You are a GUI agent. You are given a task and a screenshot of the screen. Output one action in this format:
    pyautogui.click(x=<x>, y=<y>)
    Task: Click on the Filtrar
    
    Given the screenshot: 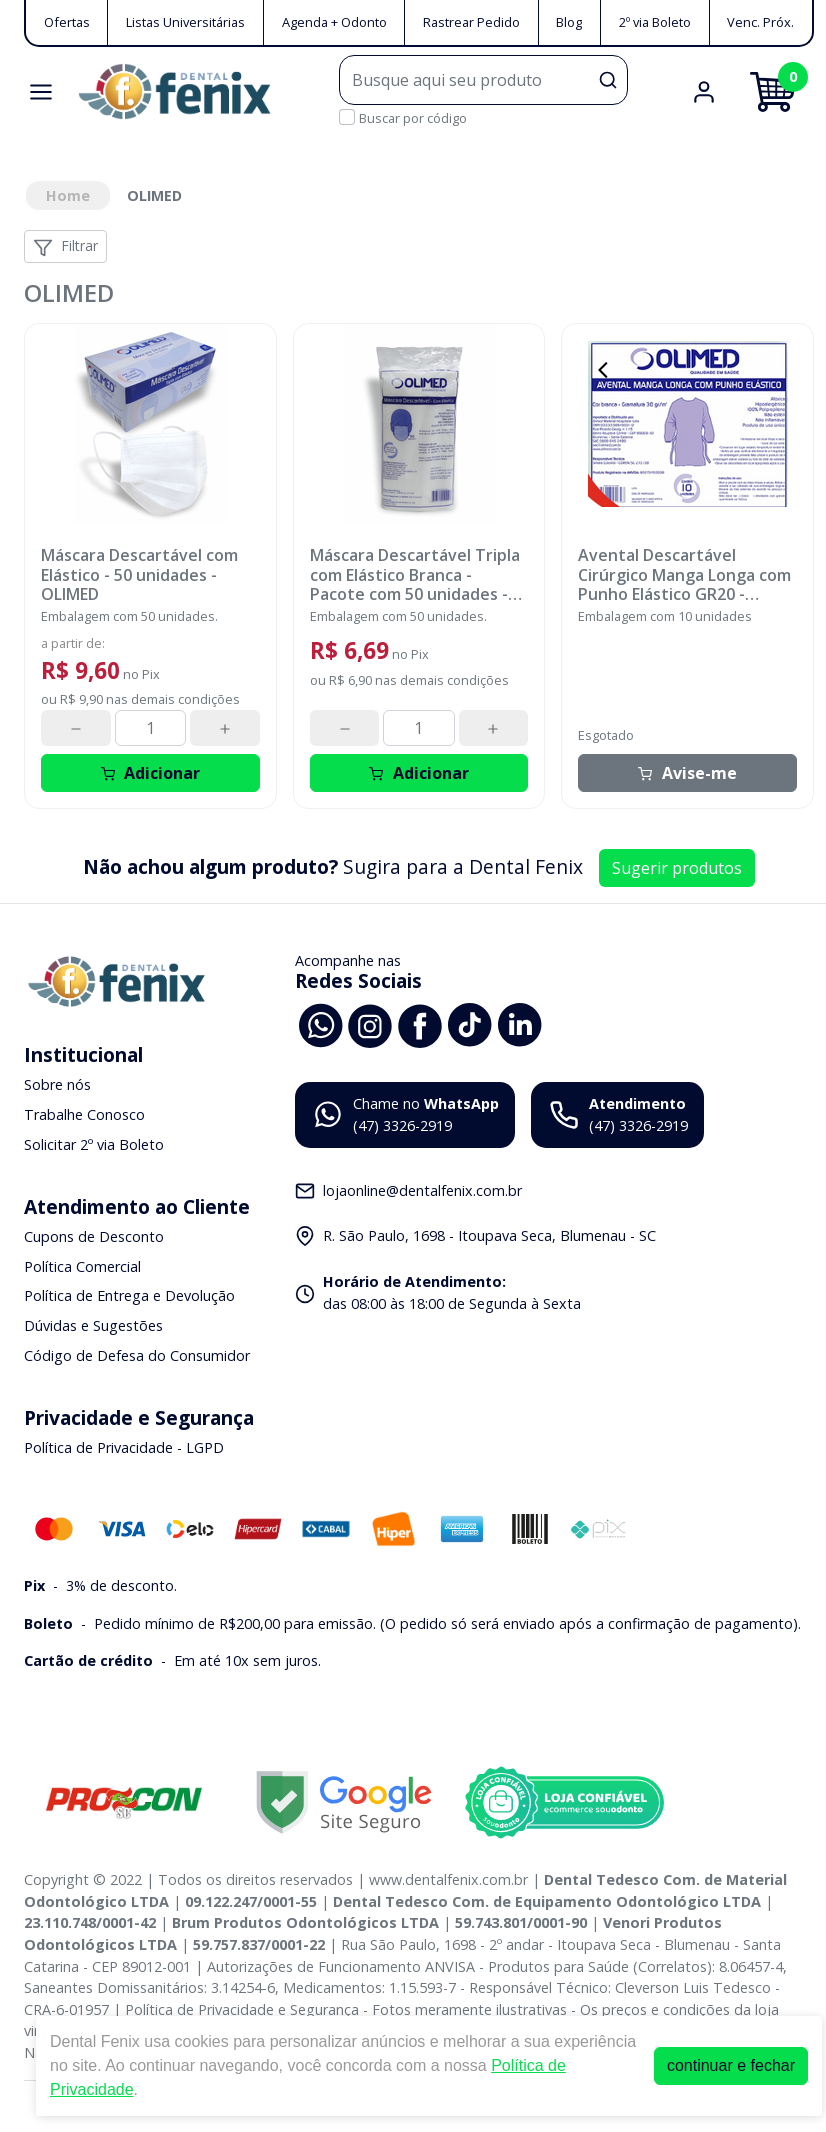 What is the action you would take?
    pyautogui.click(x=65, y=246)
    